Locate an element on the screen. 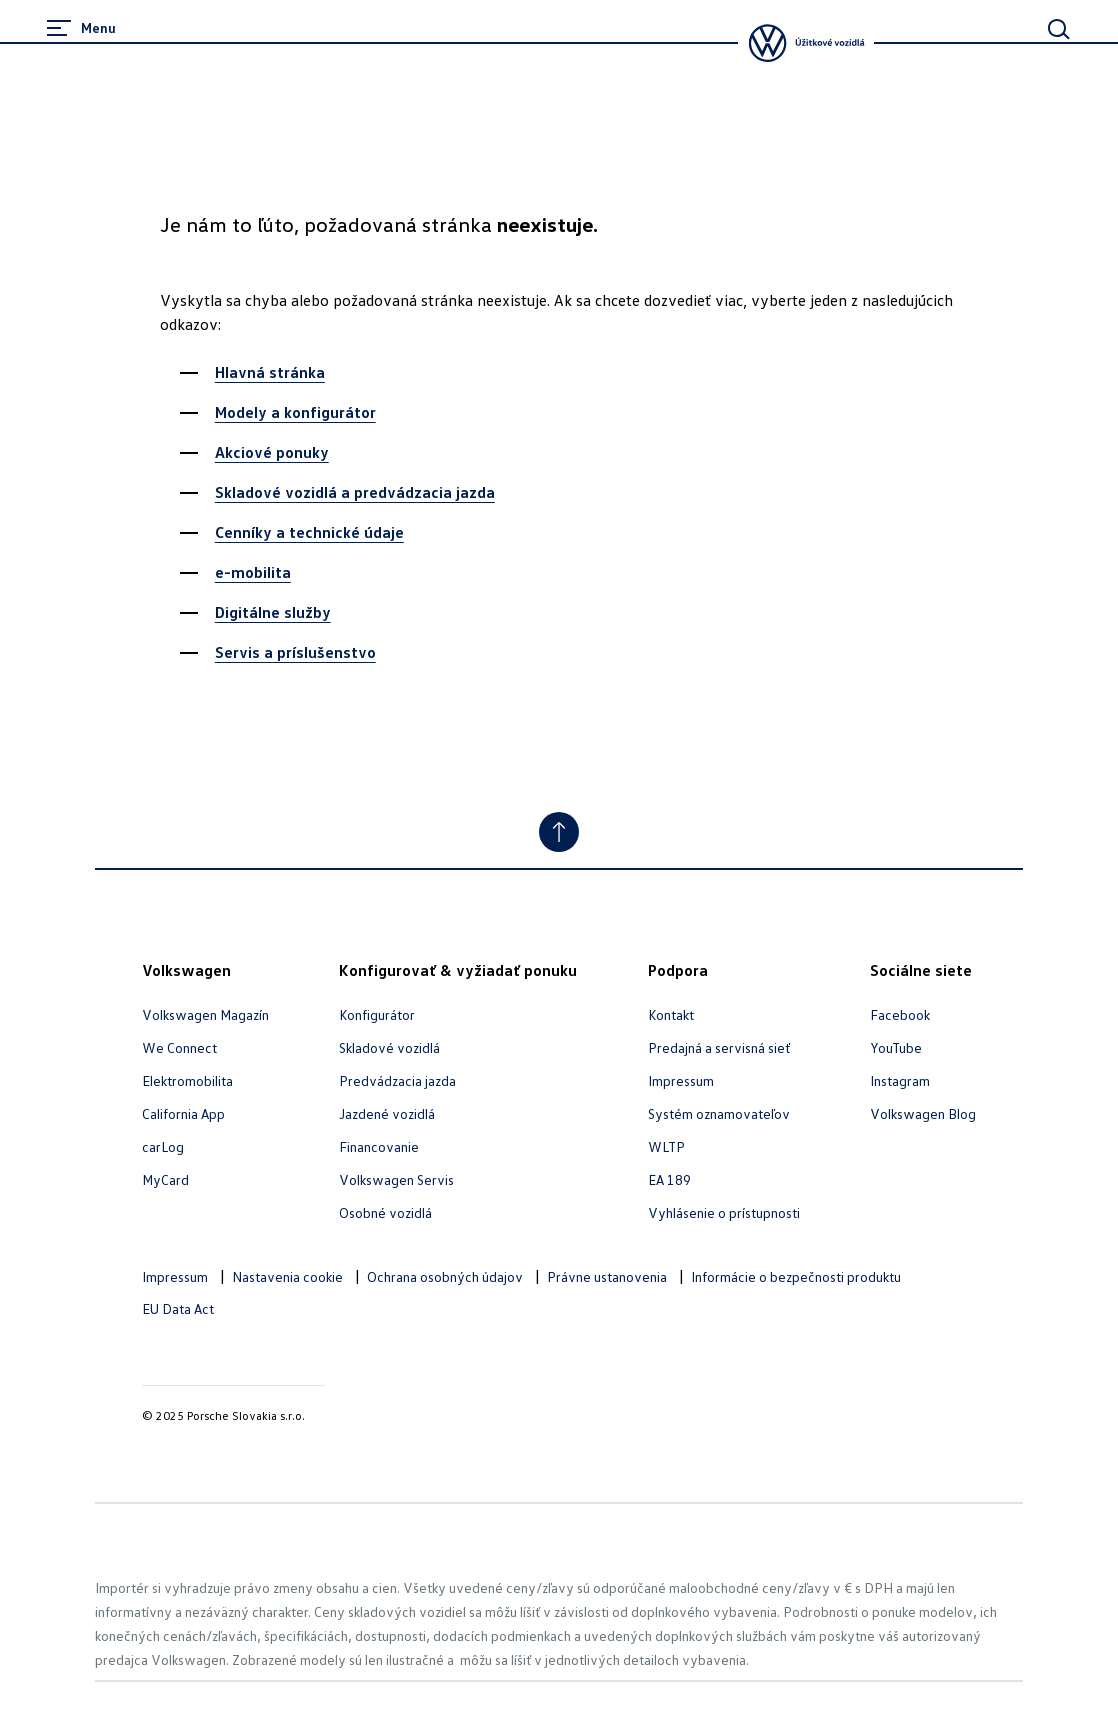 The height and width of the screenshot is (1726, 1118). Digitálne služby is located at coordinates (273, 612).